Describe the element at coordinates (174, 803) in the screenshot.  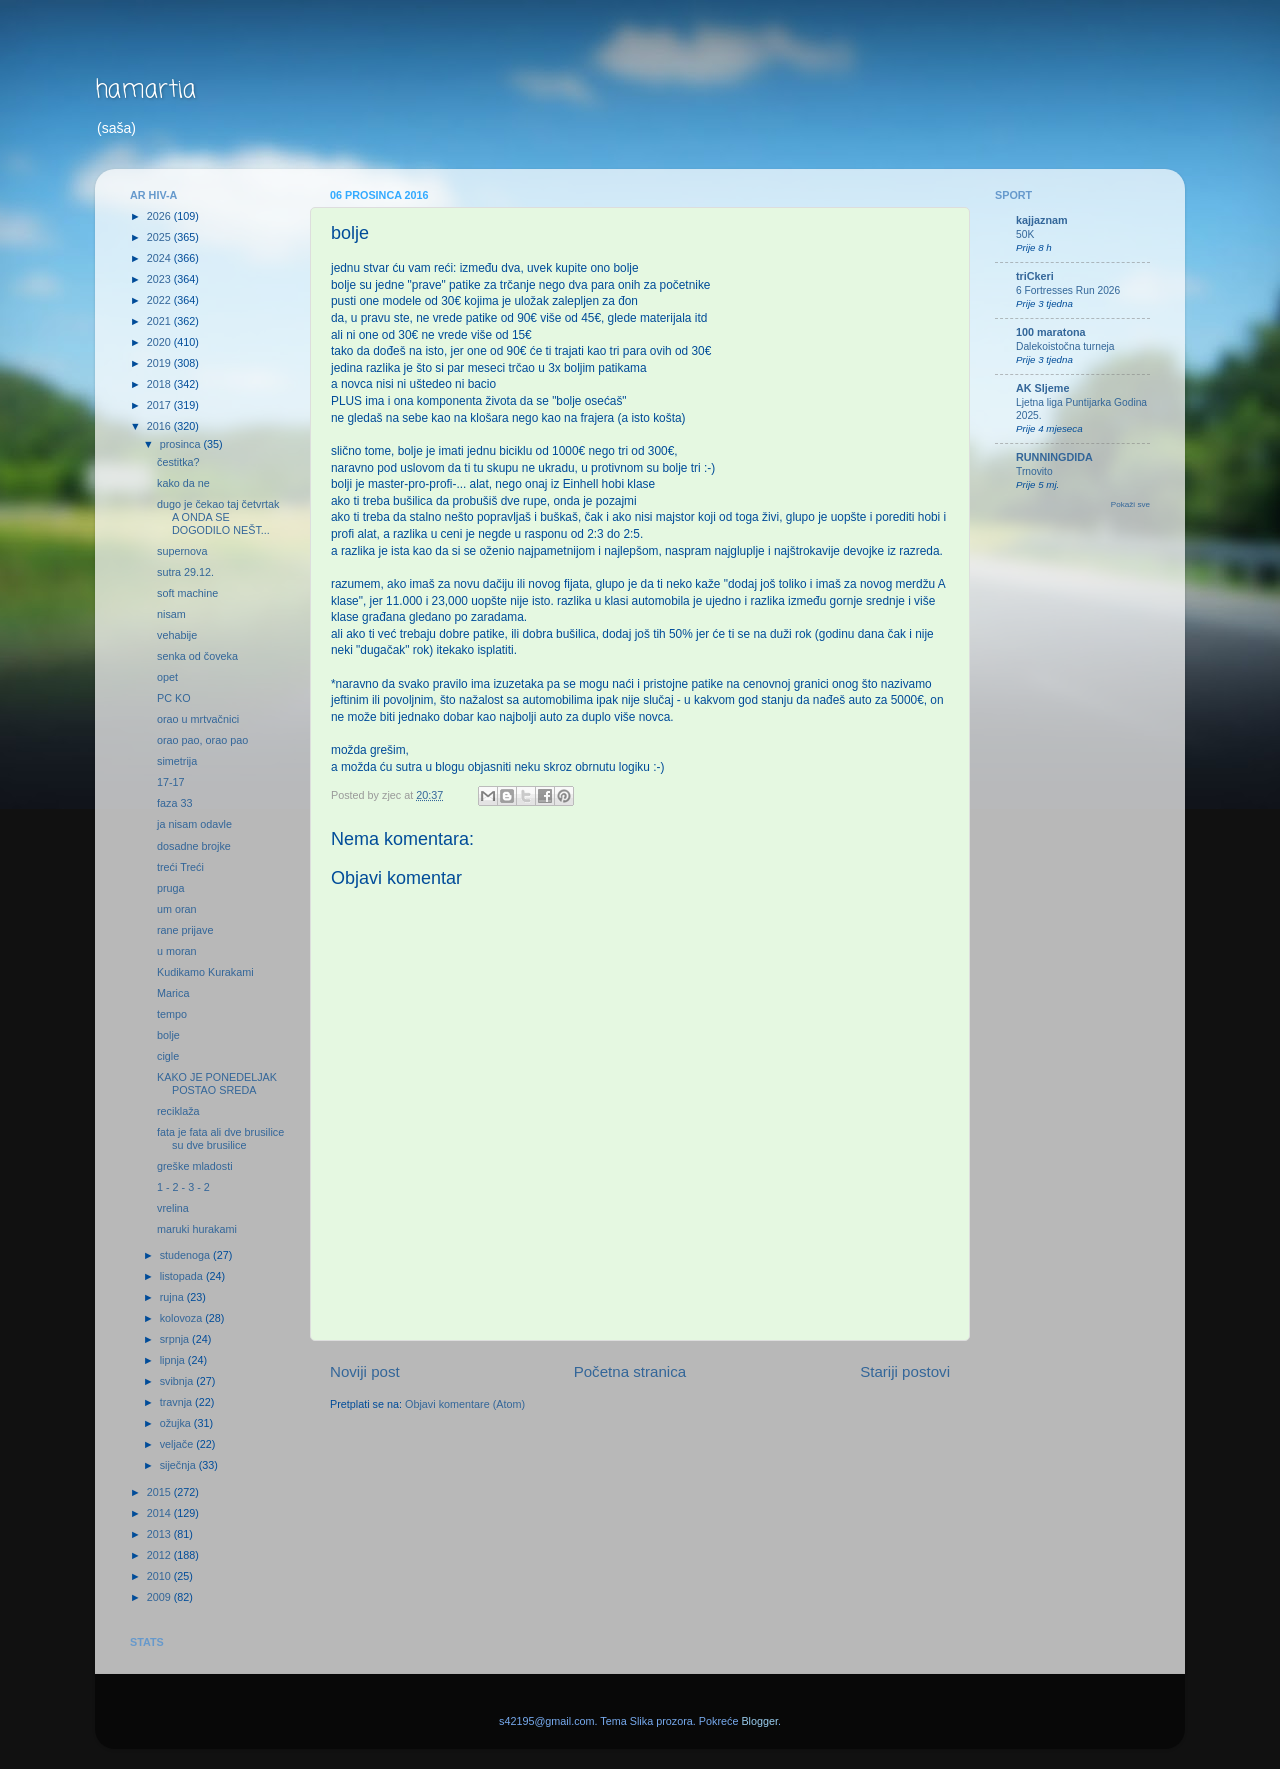
I see `faza 33` at that location.